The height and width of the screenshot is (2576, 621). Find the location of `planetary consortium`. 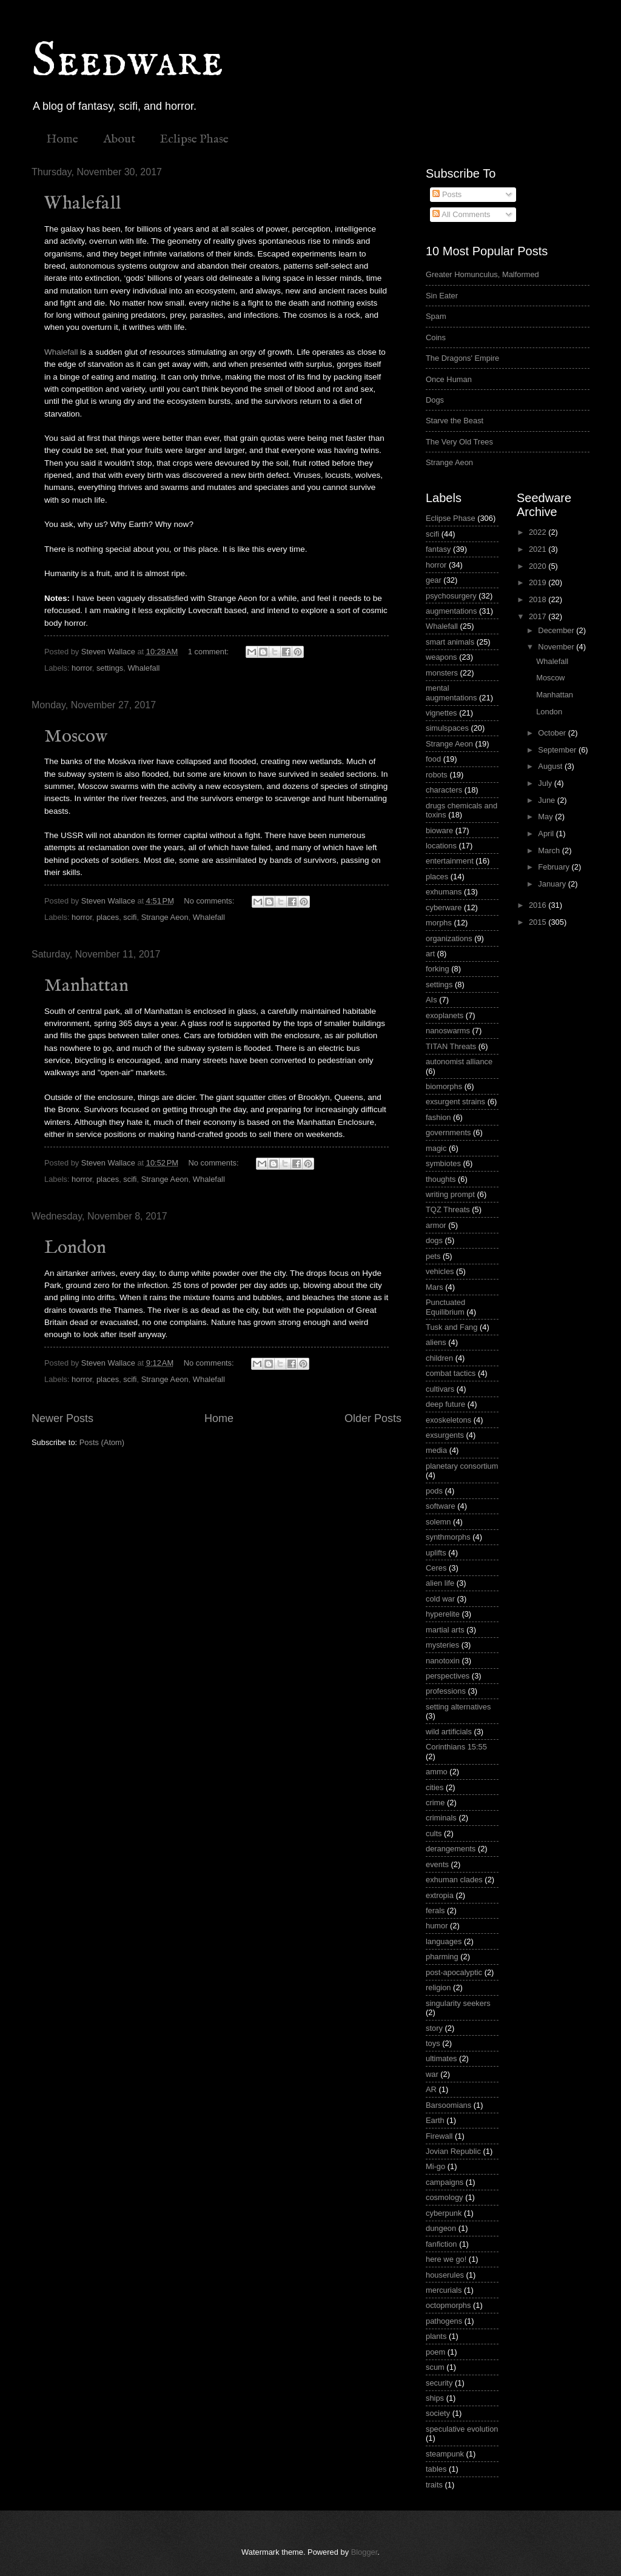

planetary consortium is located at coordinates (462, 1466).